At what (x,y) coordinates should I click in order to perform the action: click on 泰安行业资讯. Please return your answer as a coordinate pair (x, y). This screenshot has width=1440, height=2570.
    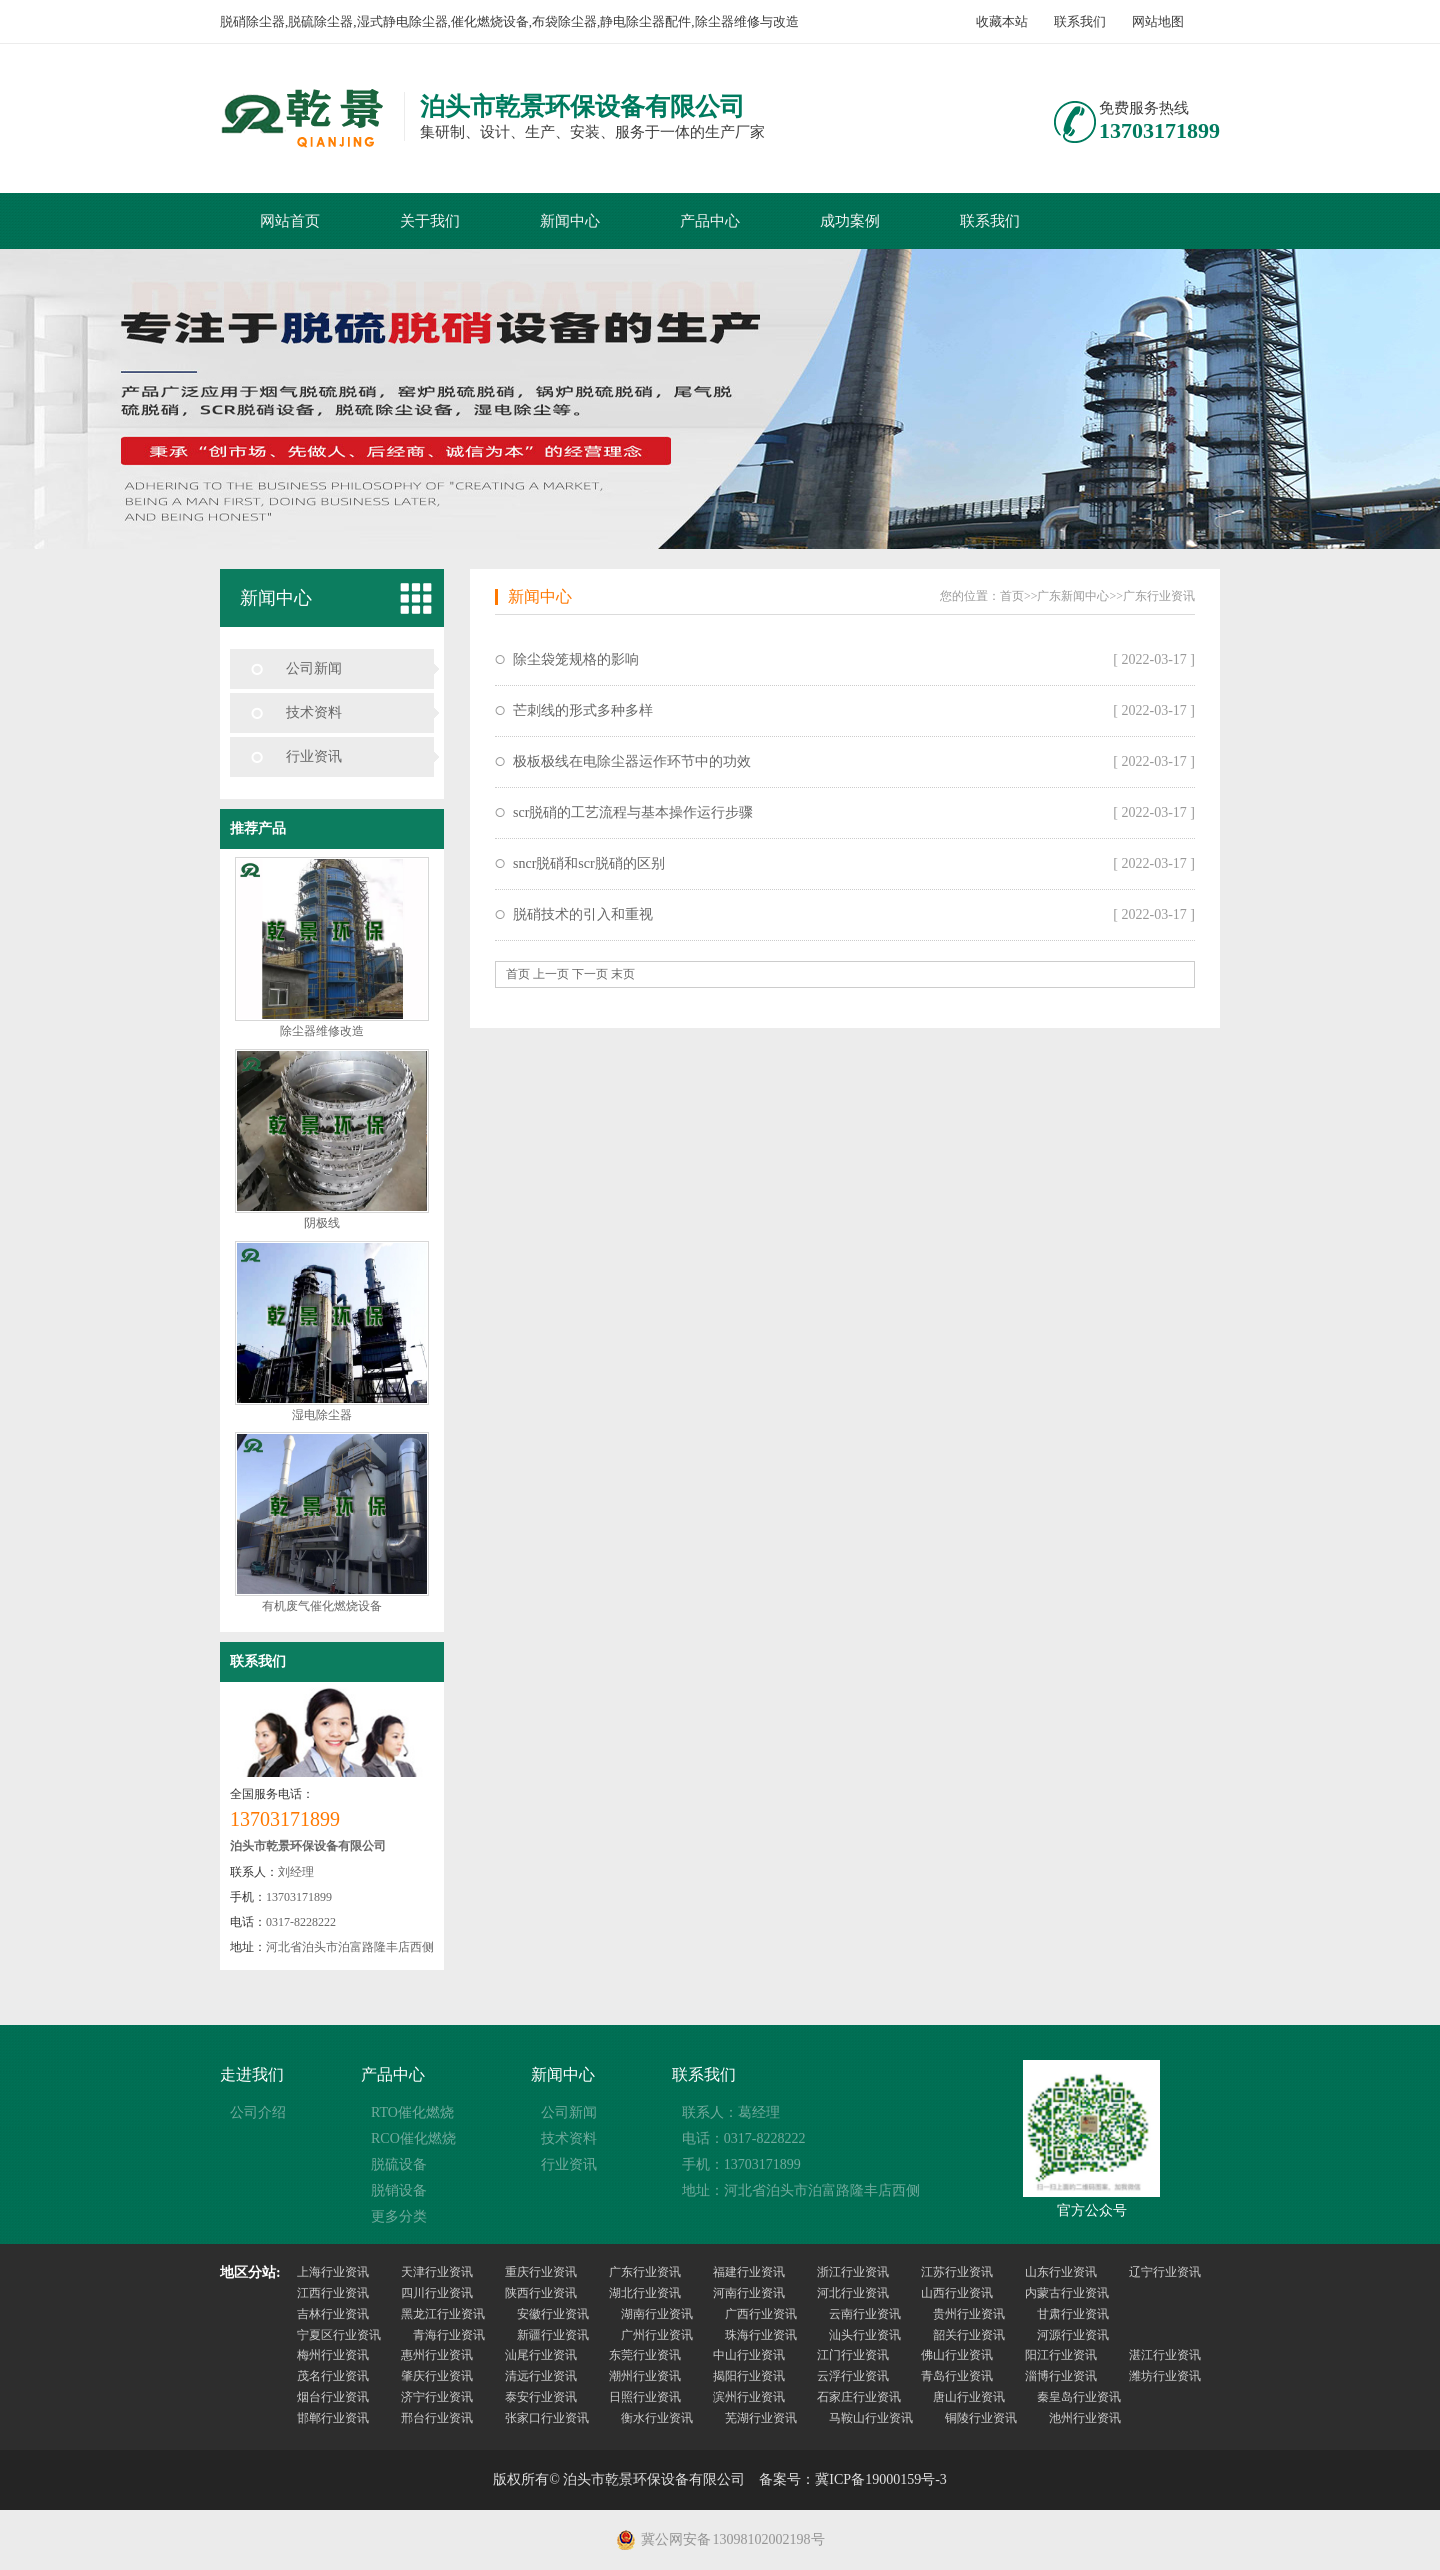
    Looking at the image, I should click on (541, 2397).